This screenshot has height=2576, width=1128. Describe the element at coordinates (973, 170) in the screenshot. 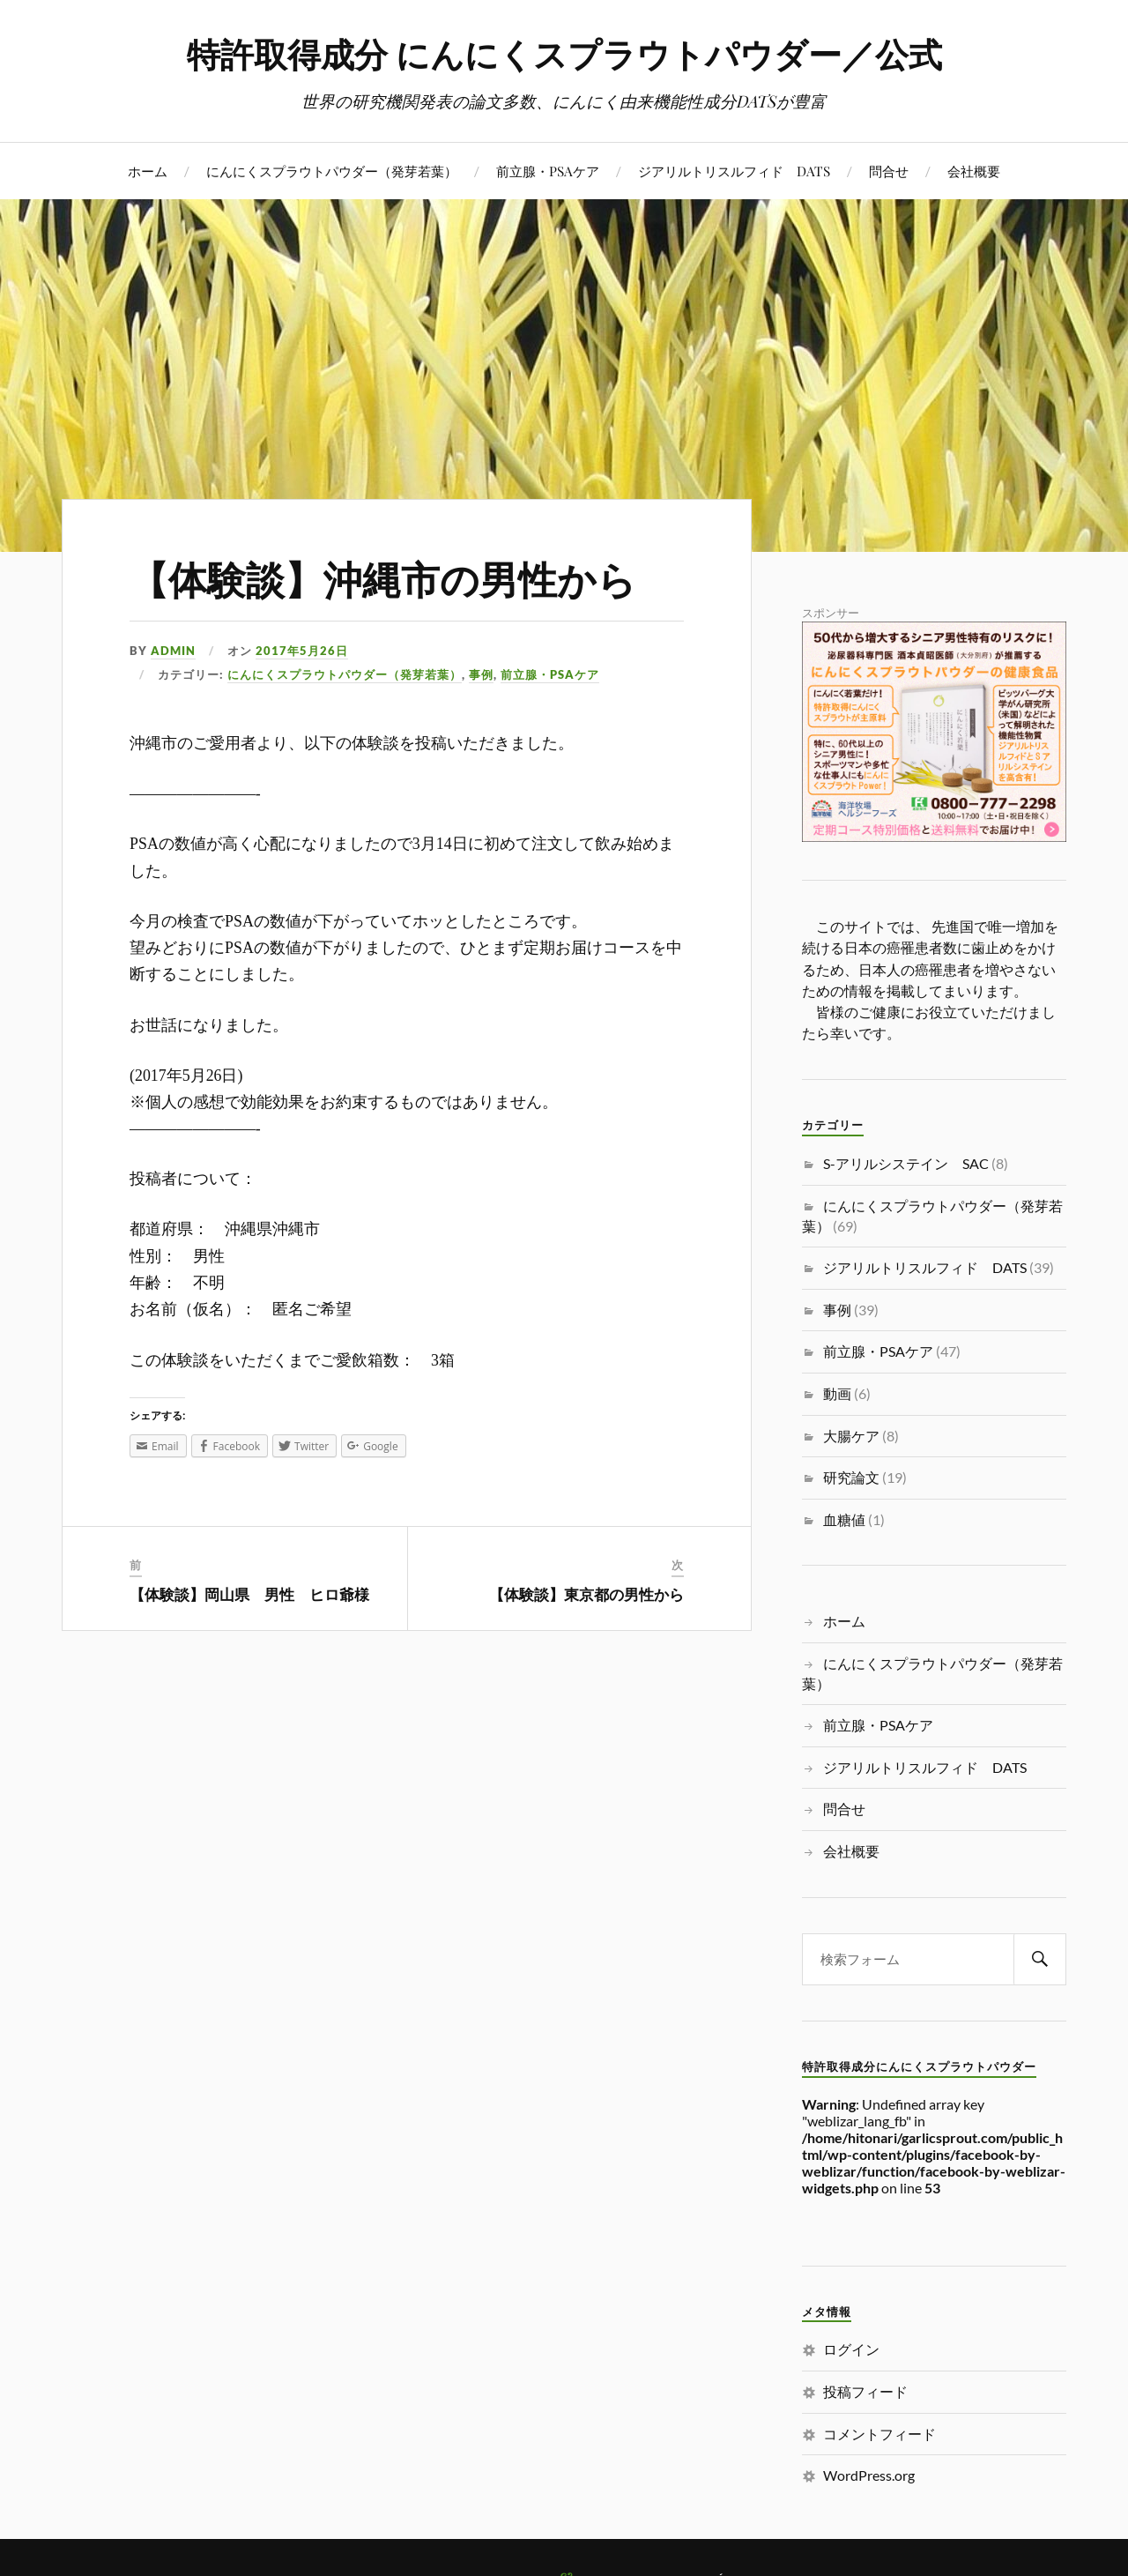

I see `会社概要` at that location.